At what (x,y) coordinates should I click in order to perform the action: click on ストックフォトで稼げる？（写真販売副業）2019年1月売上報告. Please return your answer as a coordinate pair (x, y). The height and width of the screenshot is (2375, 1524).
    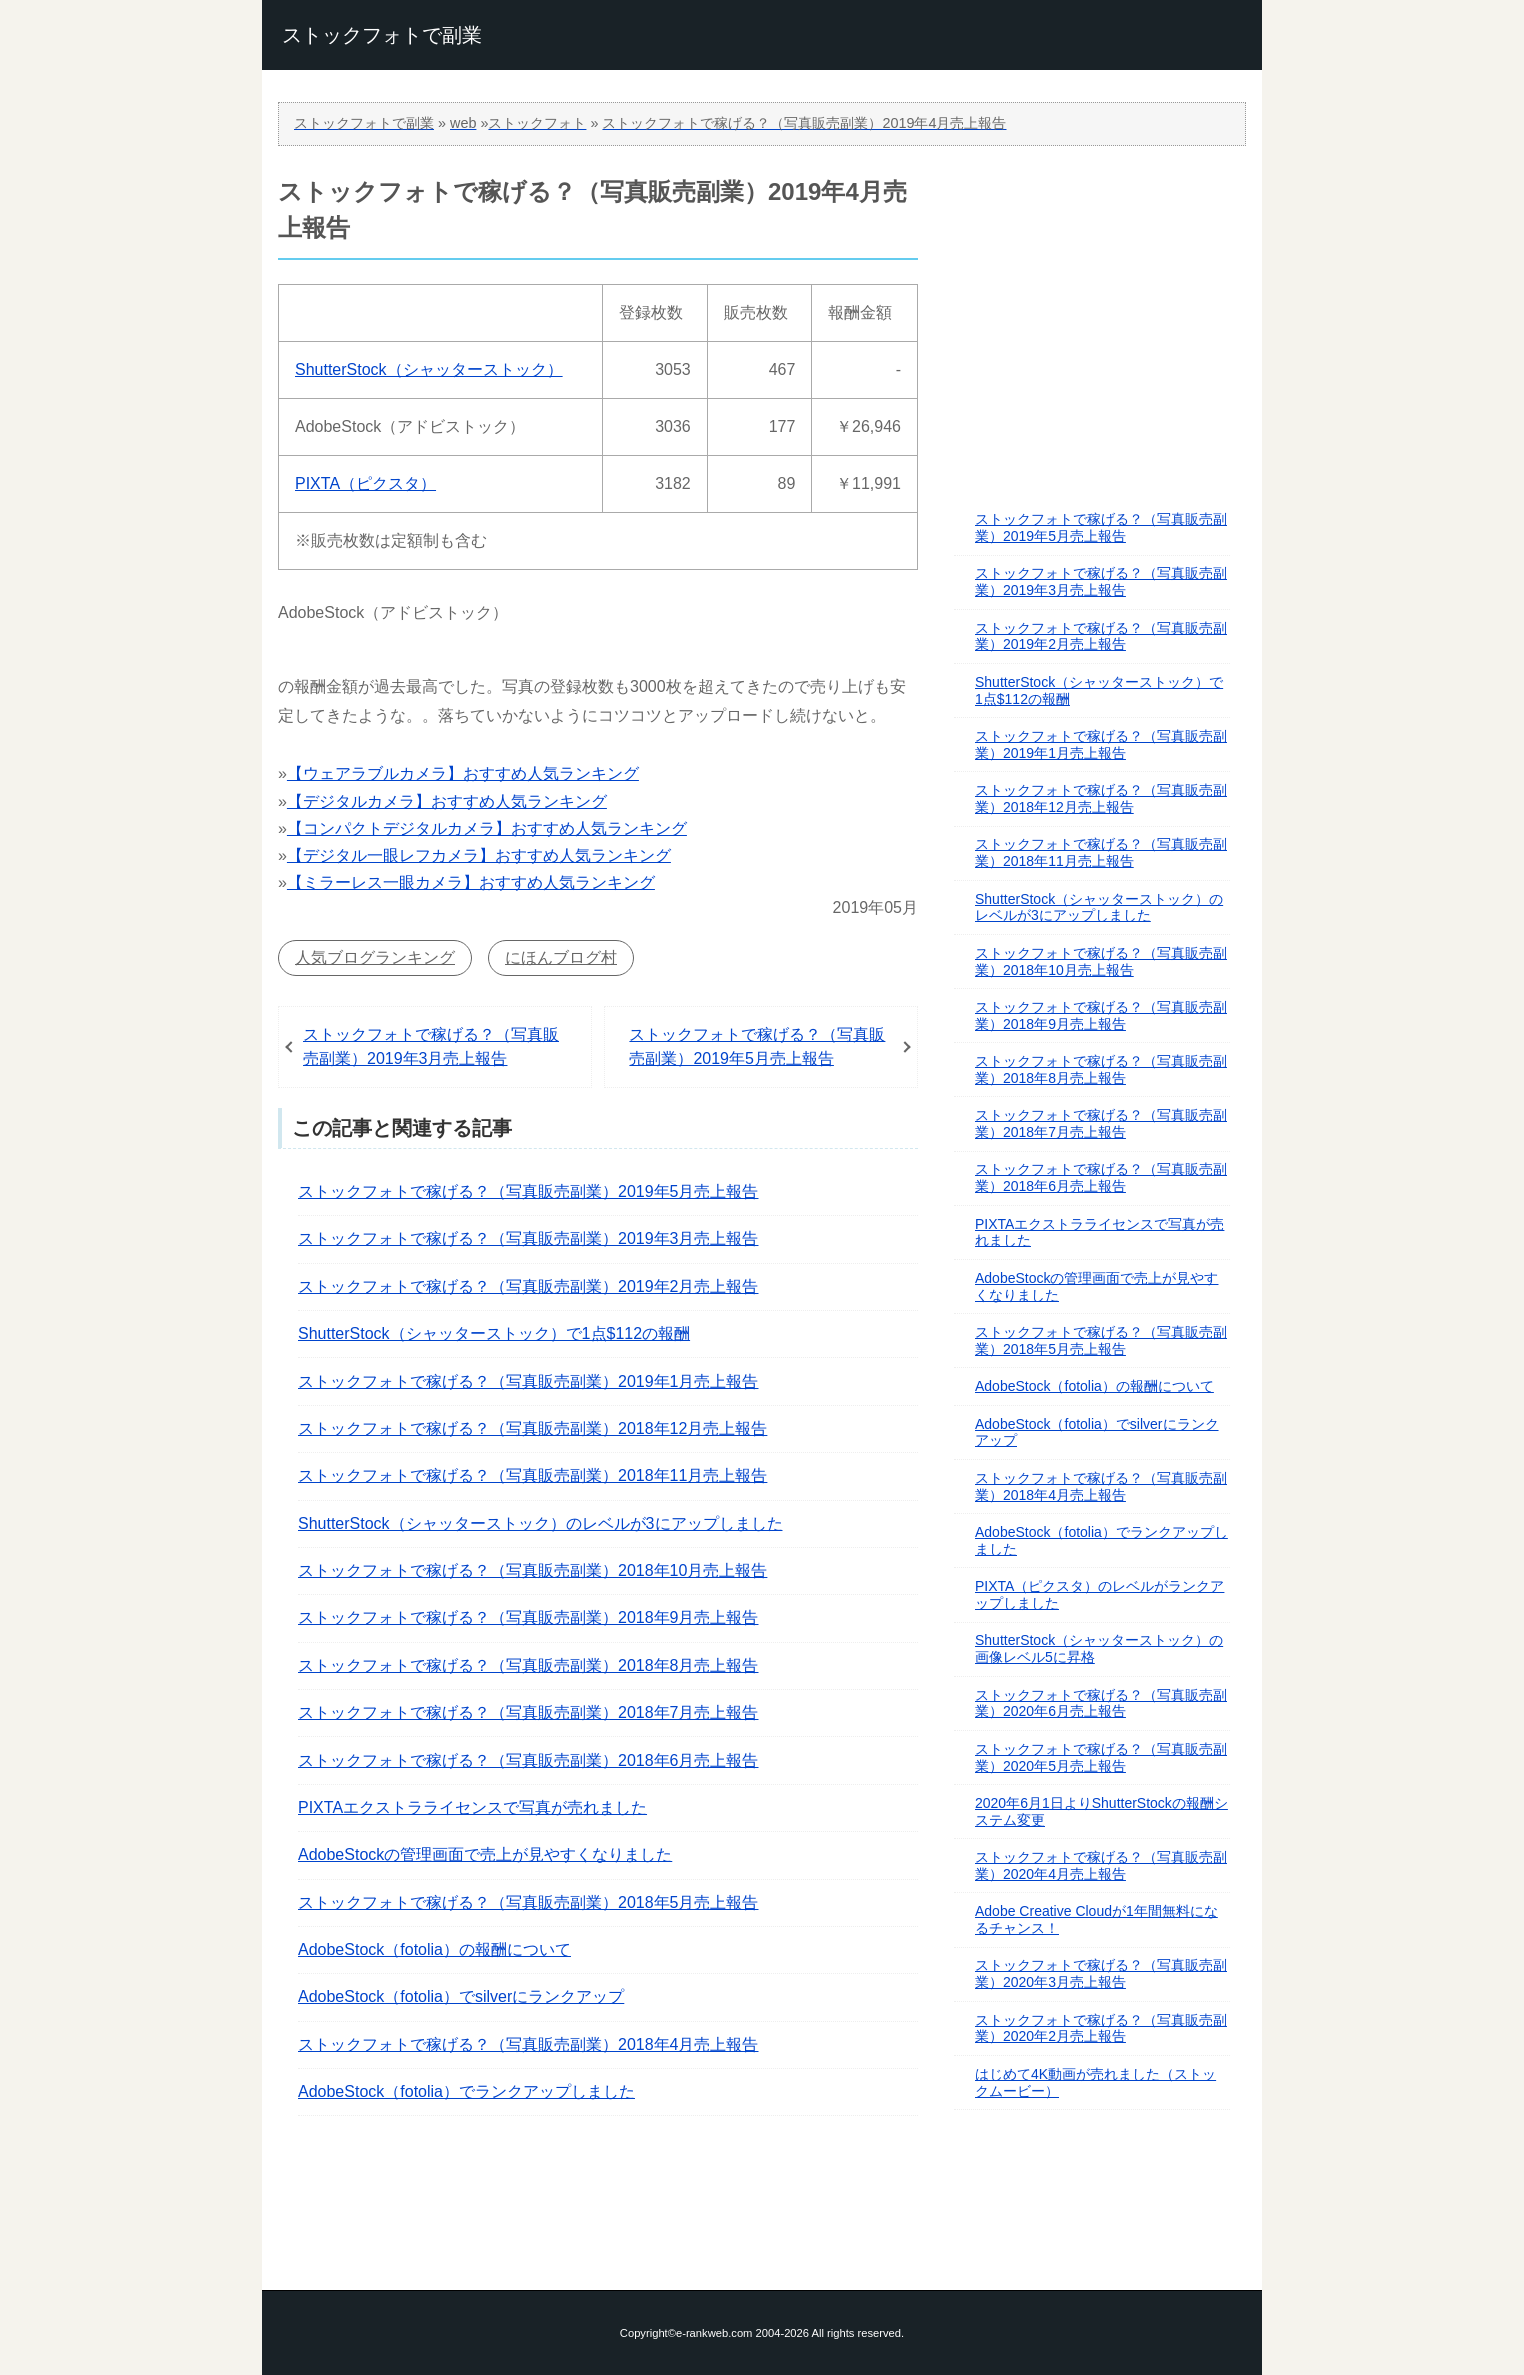
    Looking at the image, I should click on (528, 1381).